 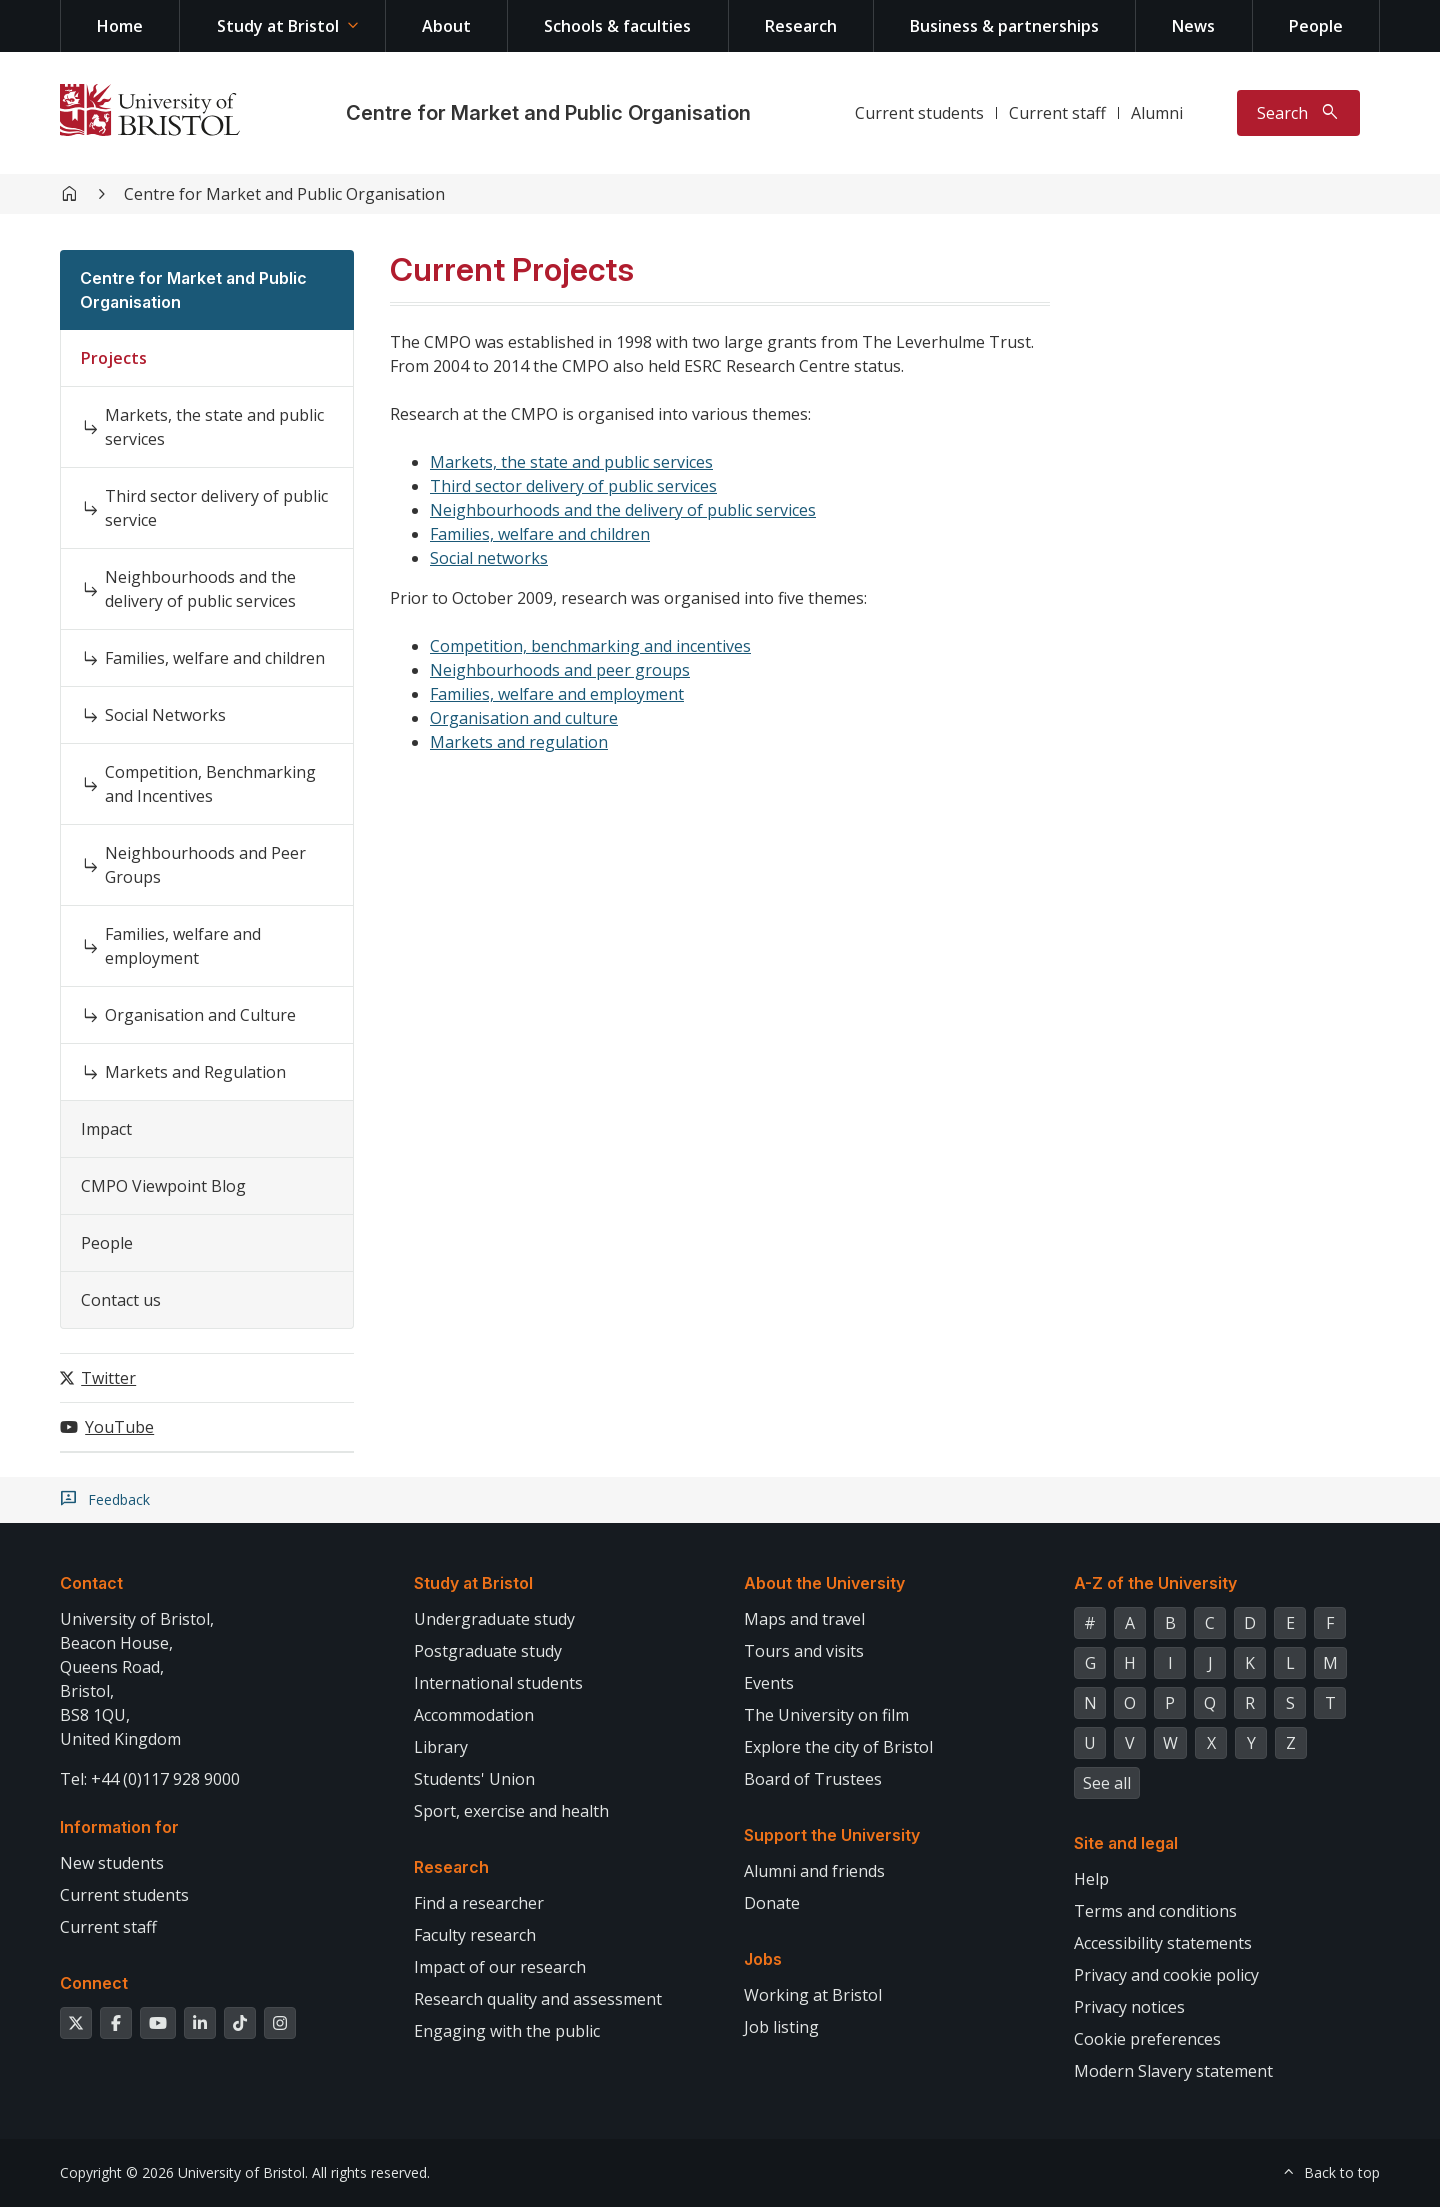 What do you see at coordinates (573, 486) in the screenshot?
I see `Third sector delivery of public services` at bounding box center [573, 486].